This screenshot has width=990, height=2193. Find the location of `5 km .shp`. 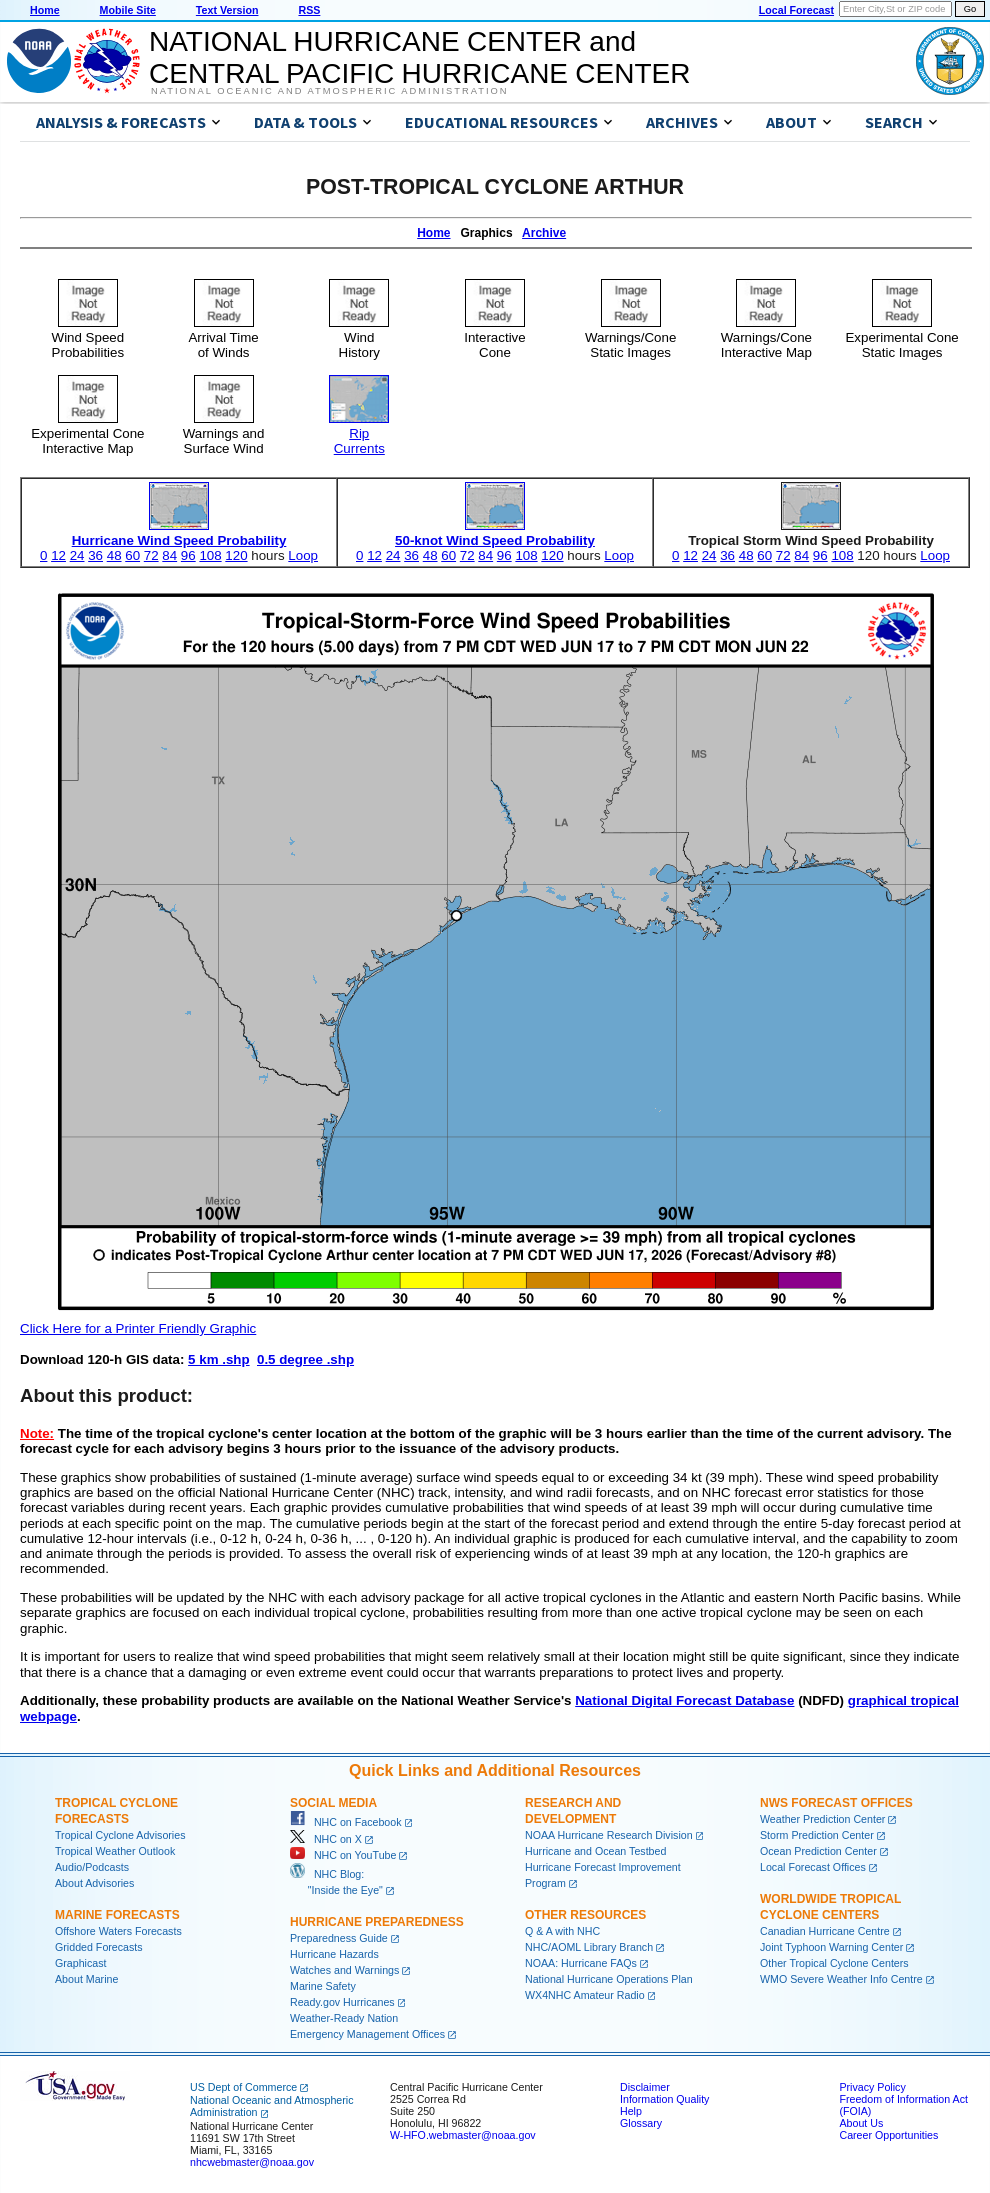

5 km .shp is located at coordinates (218, 1359).